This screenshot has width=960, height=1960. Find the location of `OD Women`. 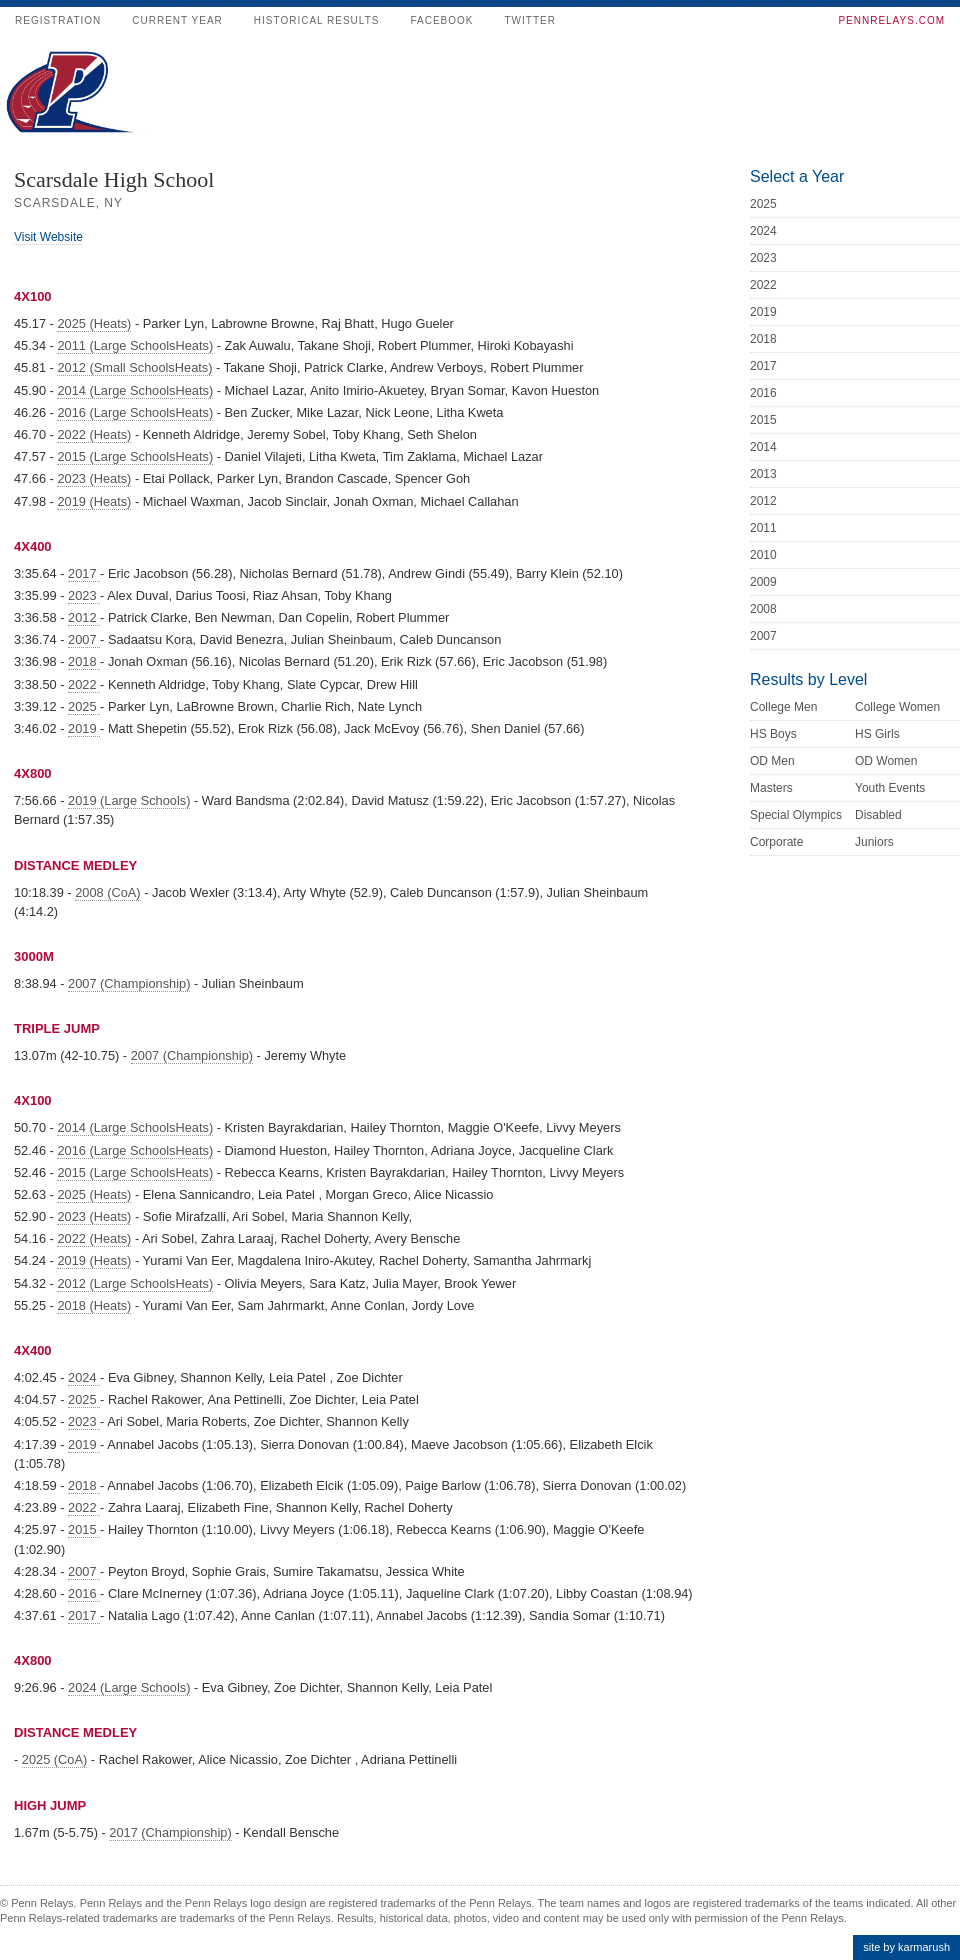

OD Women is located at coordinates (886, 761).